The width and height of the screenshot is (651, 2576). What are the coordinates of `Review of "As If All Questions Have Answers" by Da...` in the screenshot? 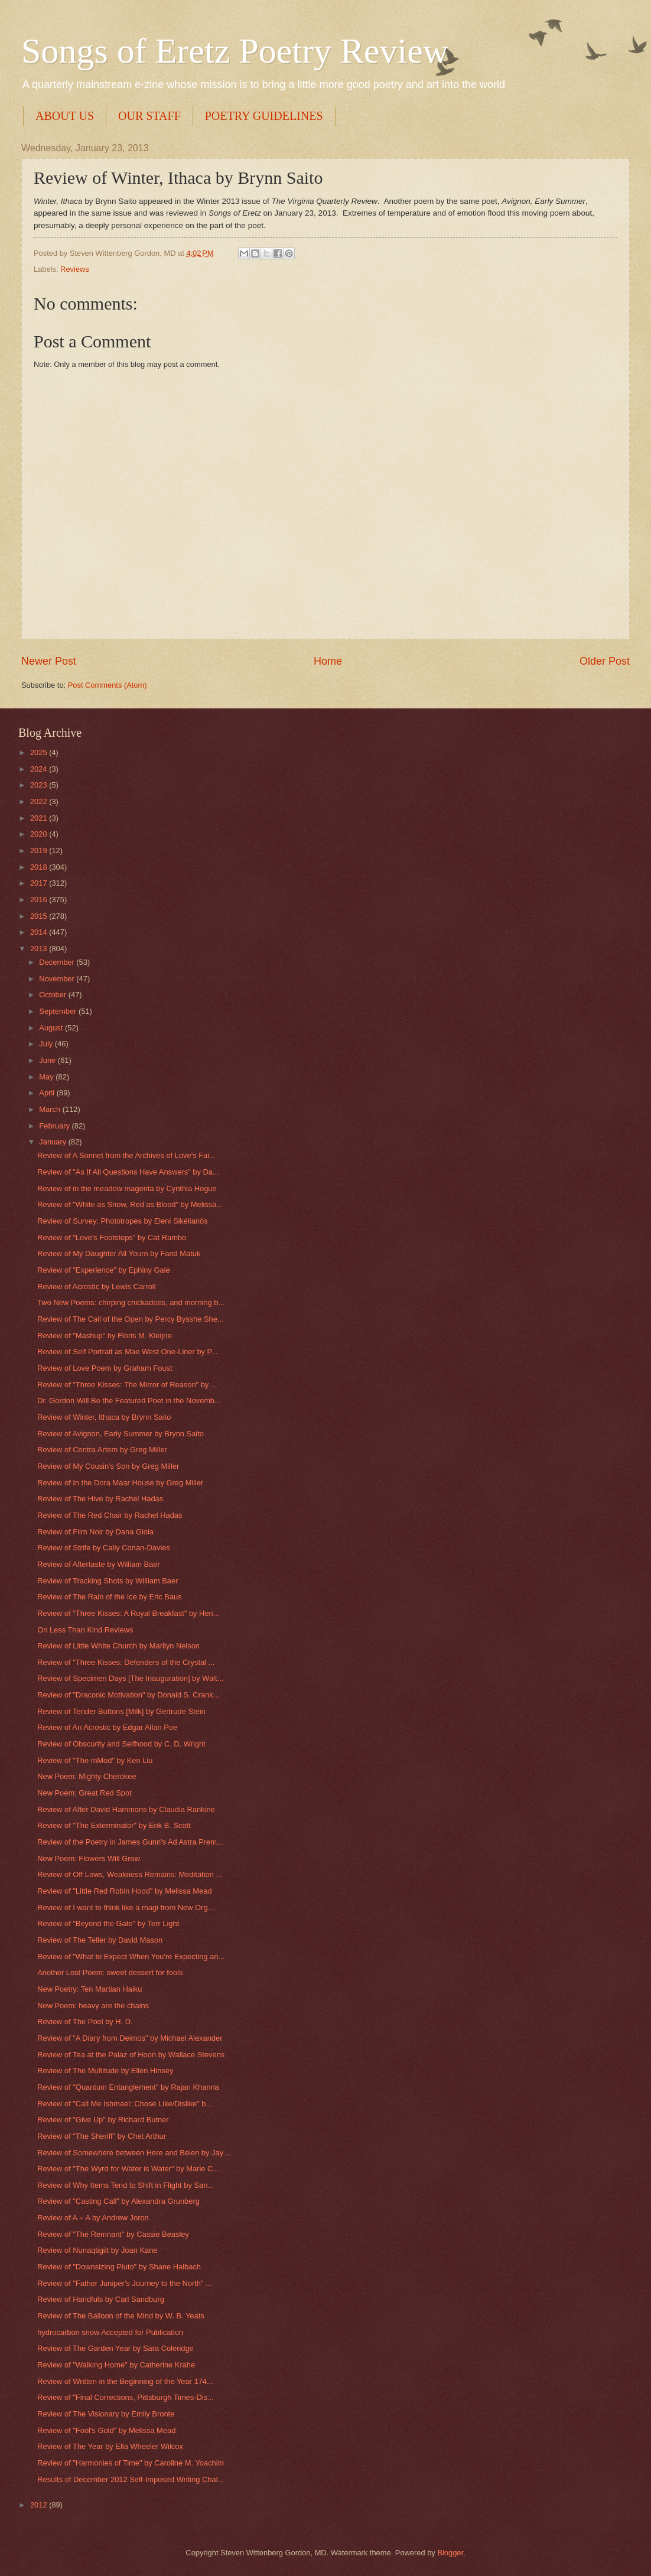 It's located at (128, 1171).